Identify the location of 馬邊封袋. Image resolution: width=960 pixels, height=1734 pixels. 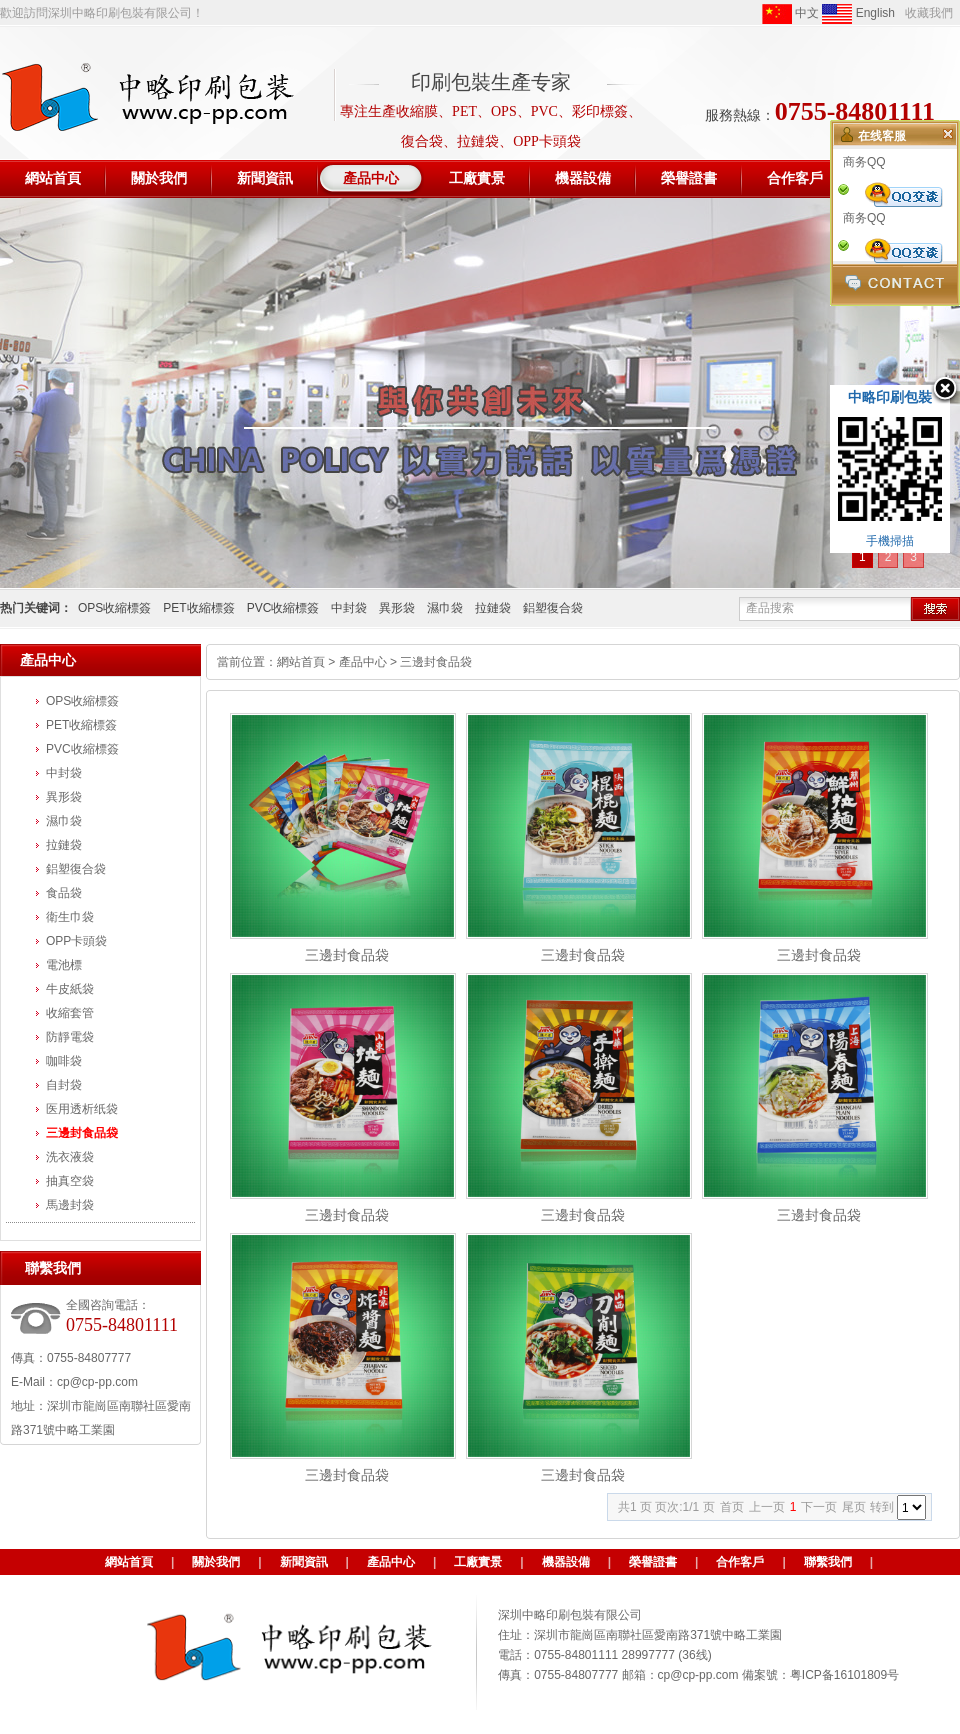
(70, 1205).